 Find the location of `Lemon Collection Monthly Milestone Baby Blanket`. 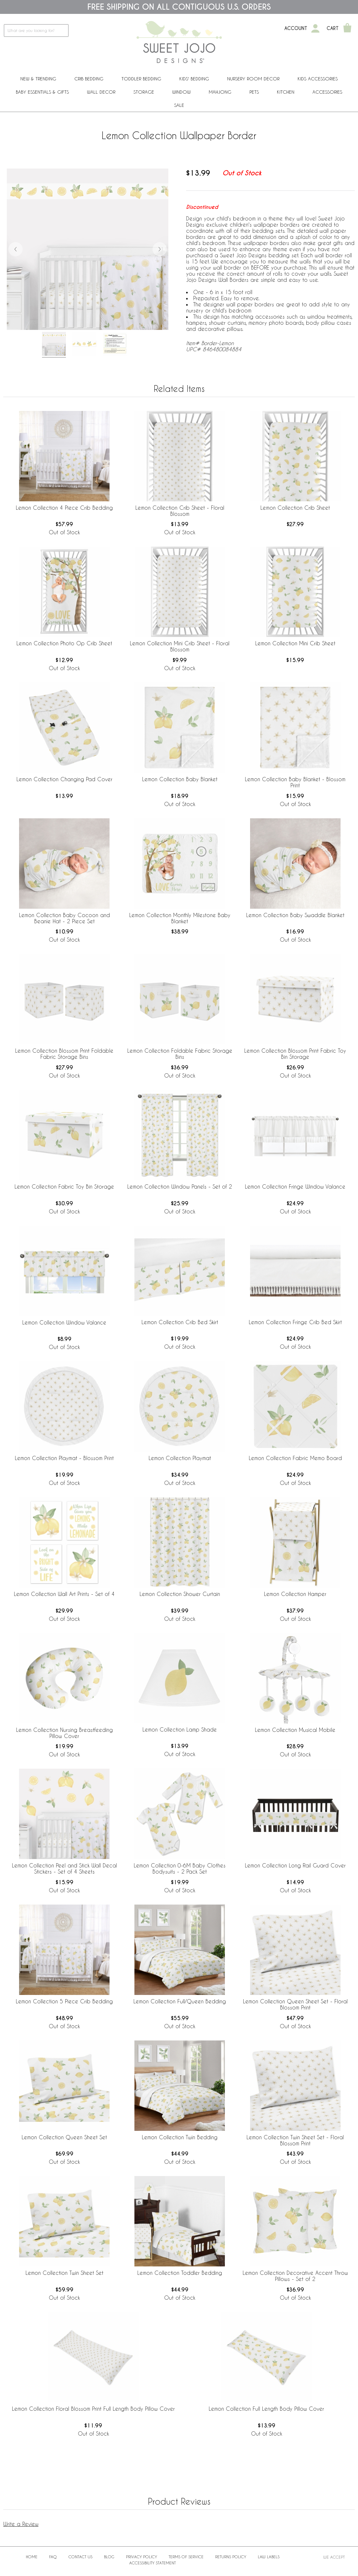

Lemon Collection Monthly Milestone Baby Blanket is located at coordinates (179, 918).